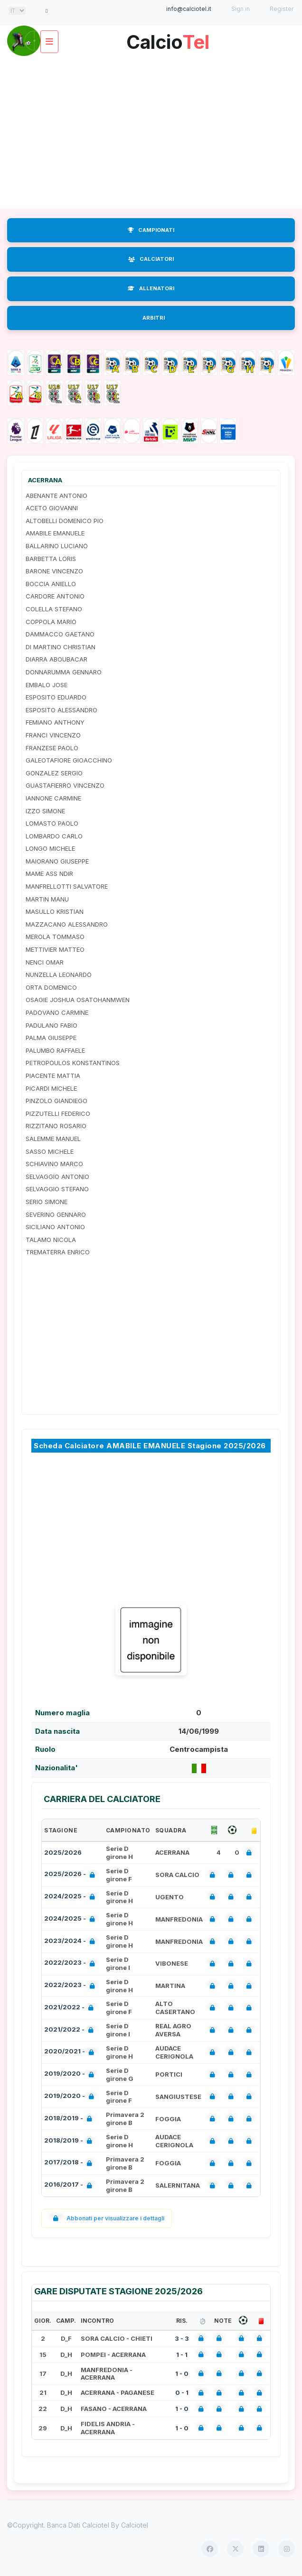 The height and width of the screenshot is (2576, 302). I want to click on Calciotel, so click(134, 2525).